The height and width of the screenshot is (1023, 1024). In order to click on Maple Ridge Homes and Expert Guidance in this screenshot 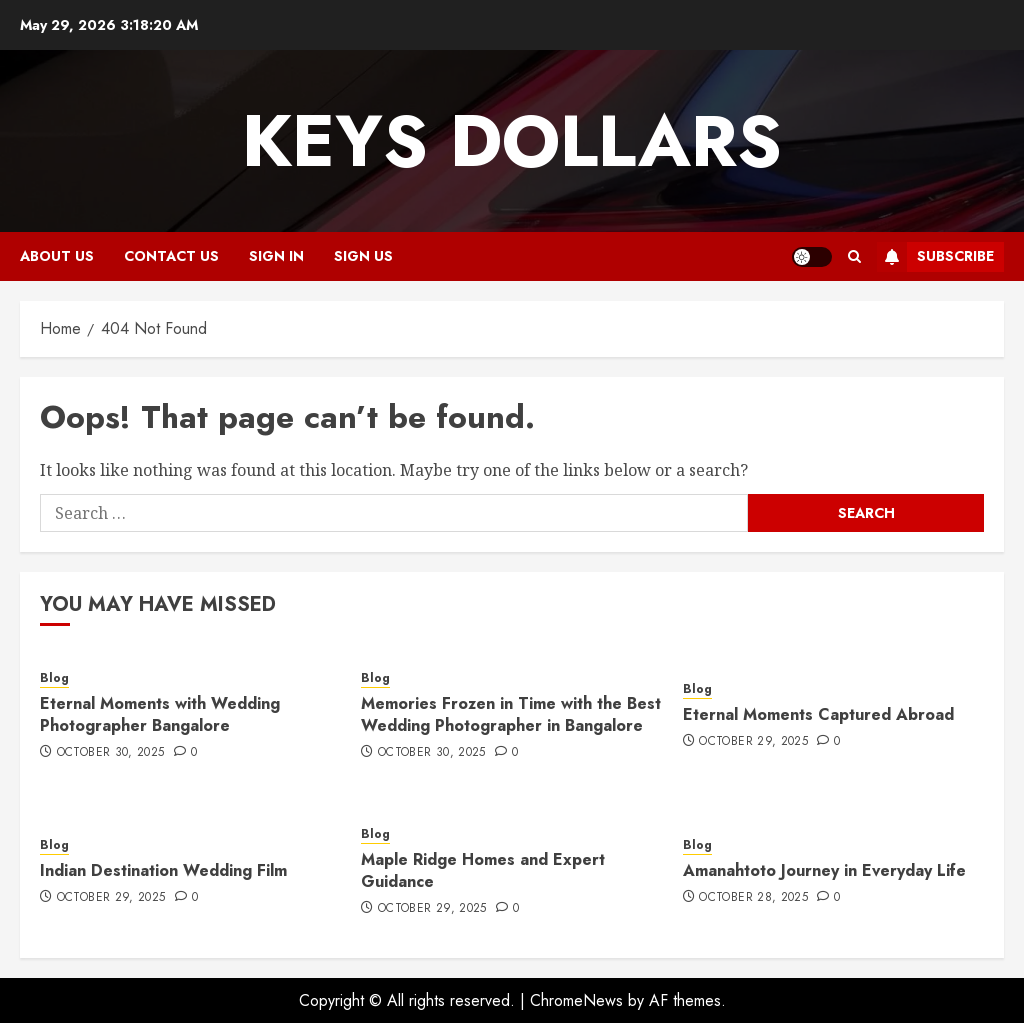, I will do `click(483, 870)`.